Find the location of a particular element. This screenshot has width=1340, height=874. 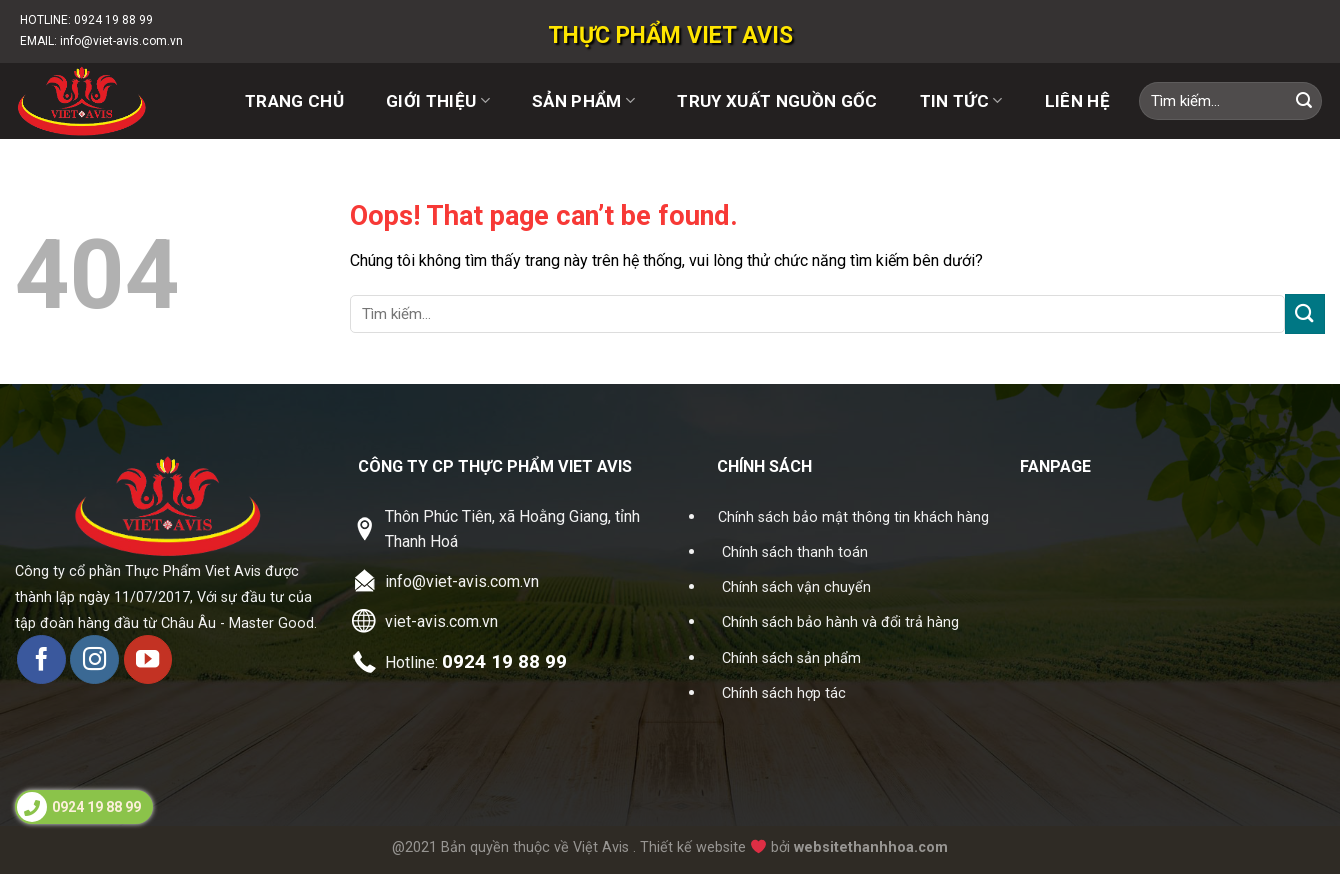

Chính sách bảo hành và đổi trả hàng is located at coordinates (840, 622).